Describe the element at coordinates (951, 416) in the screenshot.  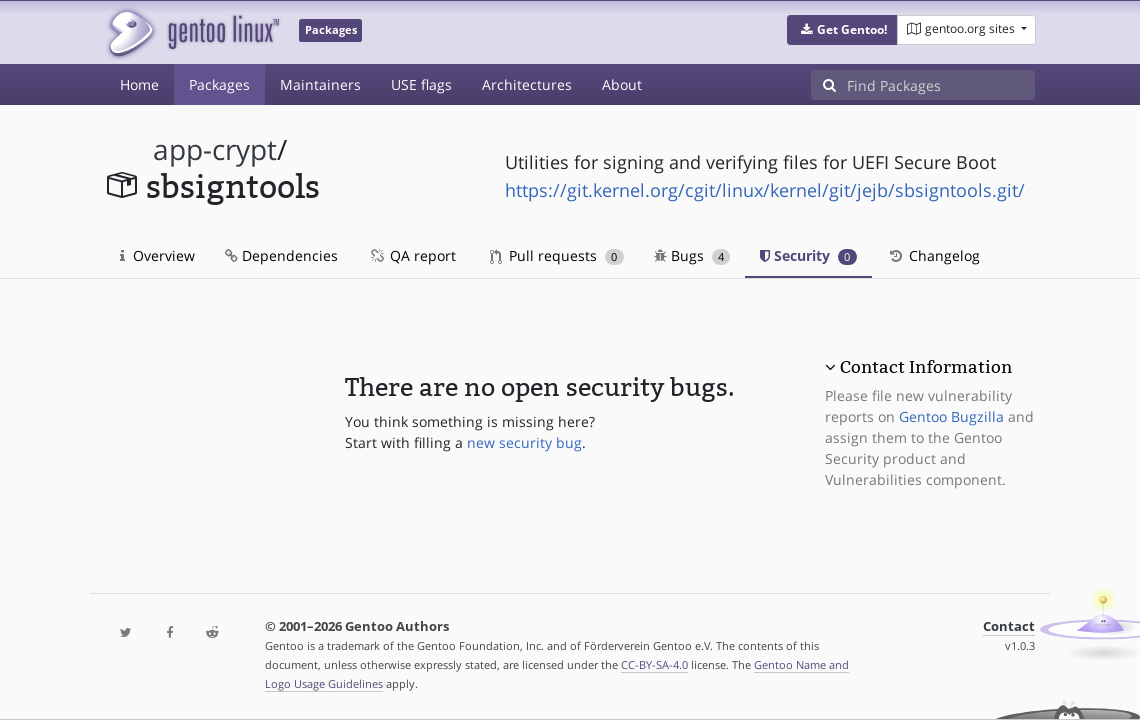
I see `Gentoo Bugzilla` at that location.